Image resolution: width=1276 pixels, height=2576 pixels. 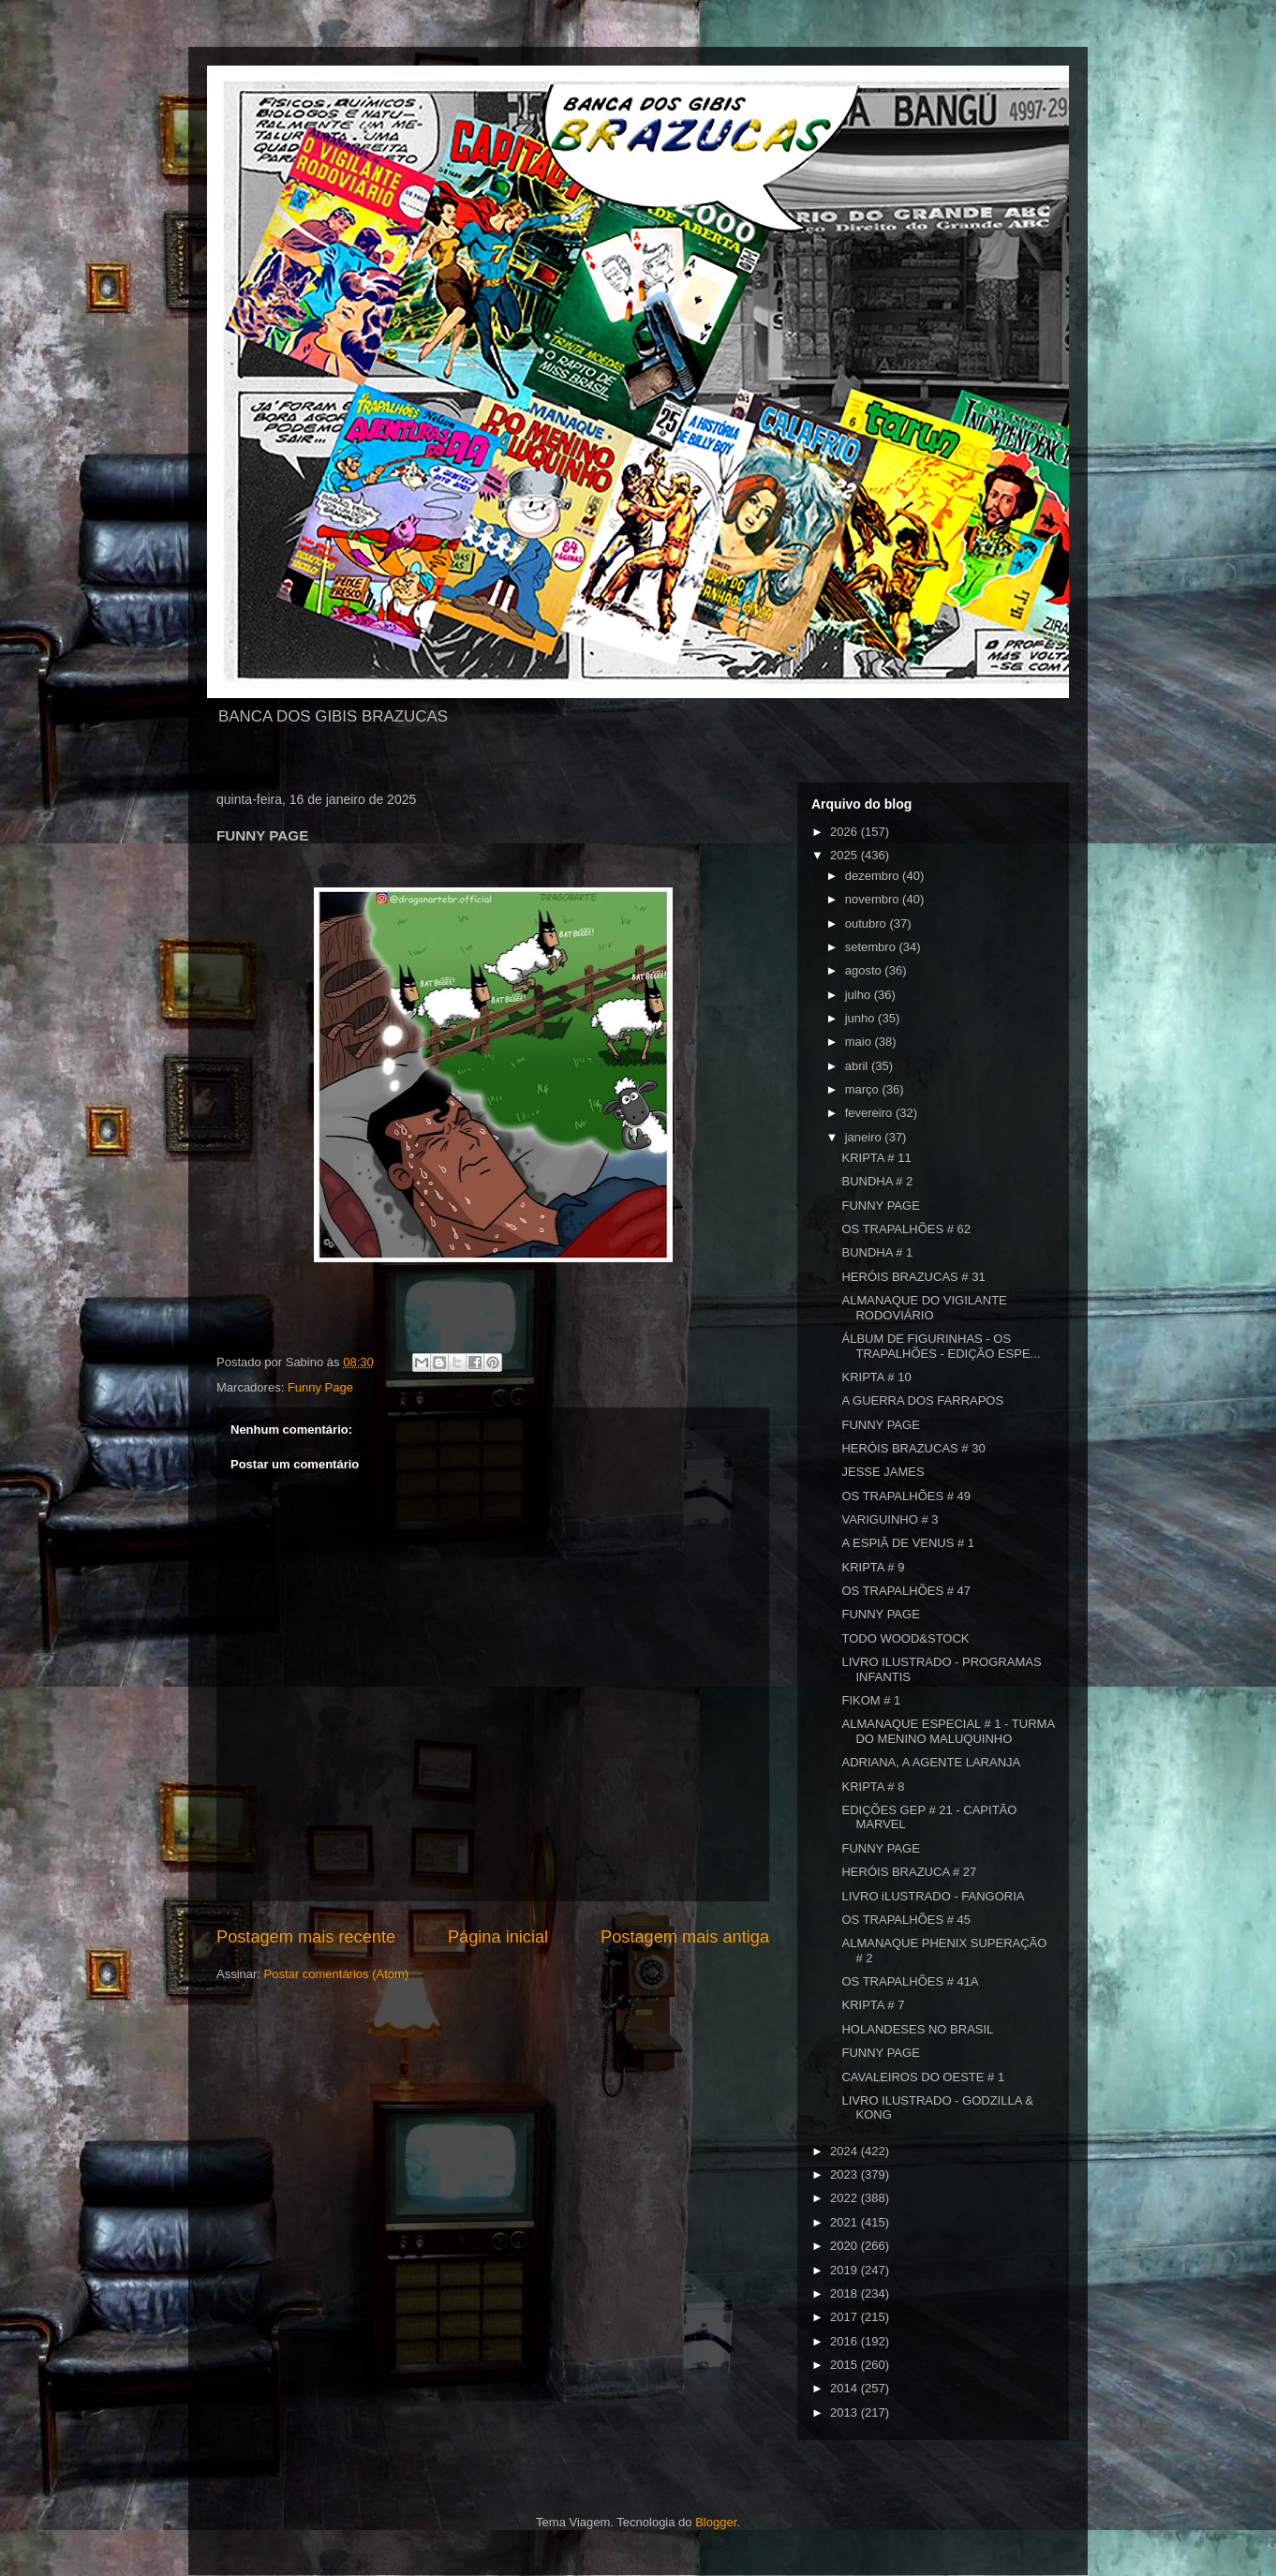 What do you see at coordinates (870, 1113) in the screenshot?
I see `fevereiro` at bounding box center [870, 1113].